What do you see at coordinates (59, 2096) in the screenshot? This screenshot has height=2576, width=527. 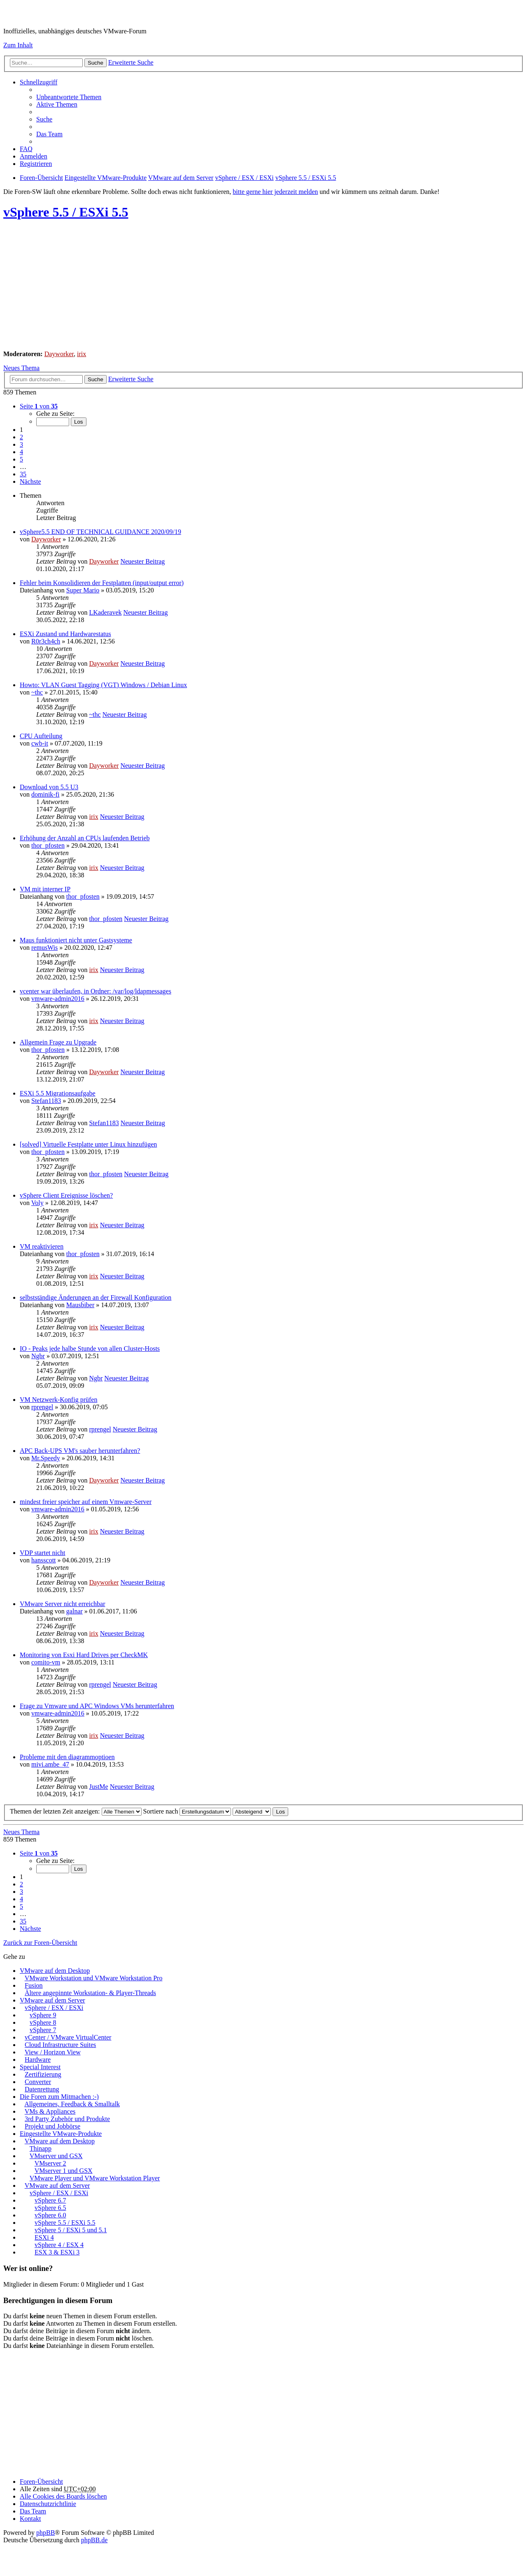 I see `Die Foren zum Mitmachen :-)` at bounding box center [59, 2096].